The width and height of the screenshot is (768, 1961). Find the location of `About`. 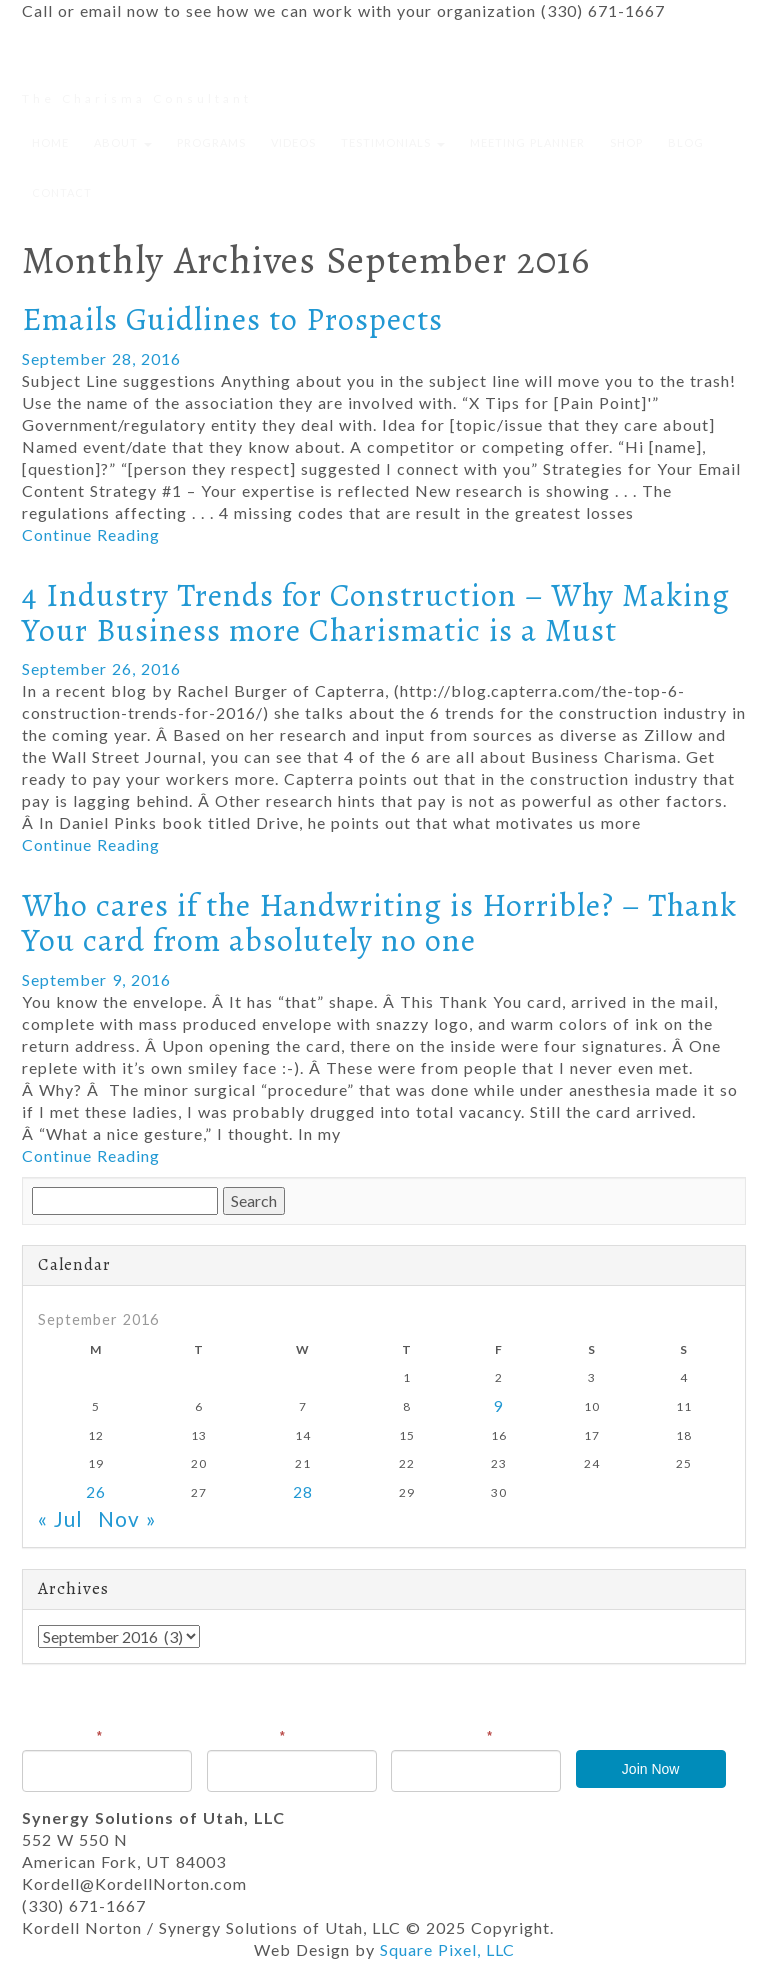

About is located at coordinates (123, 142).